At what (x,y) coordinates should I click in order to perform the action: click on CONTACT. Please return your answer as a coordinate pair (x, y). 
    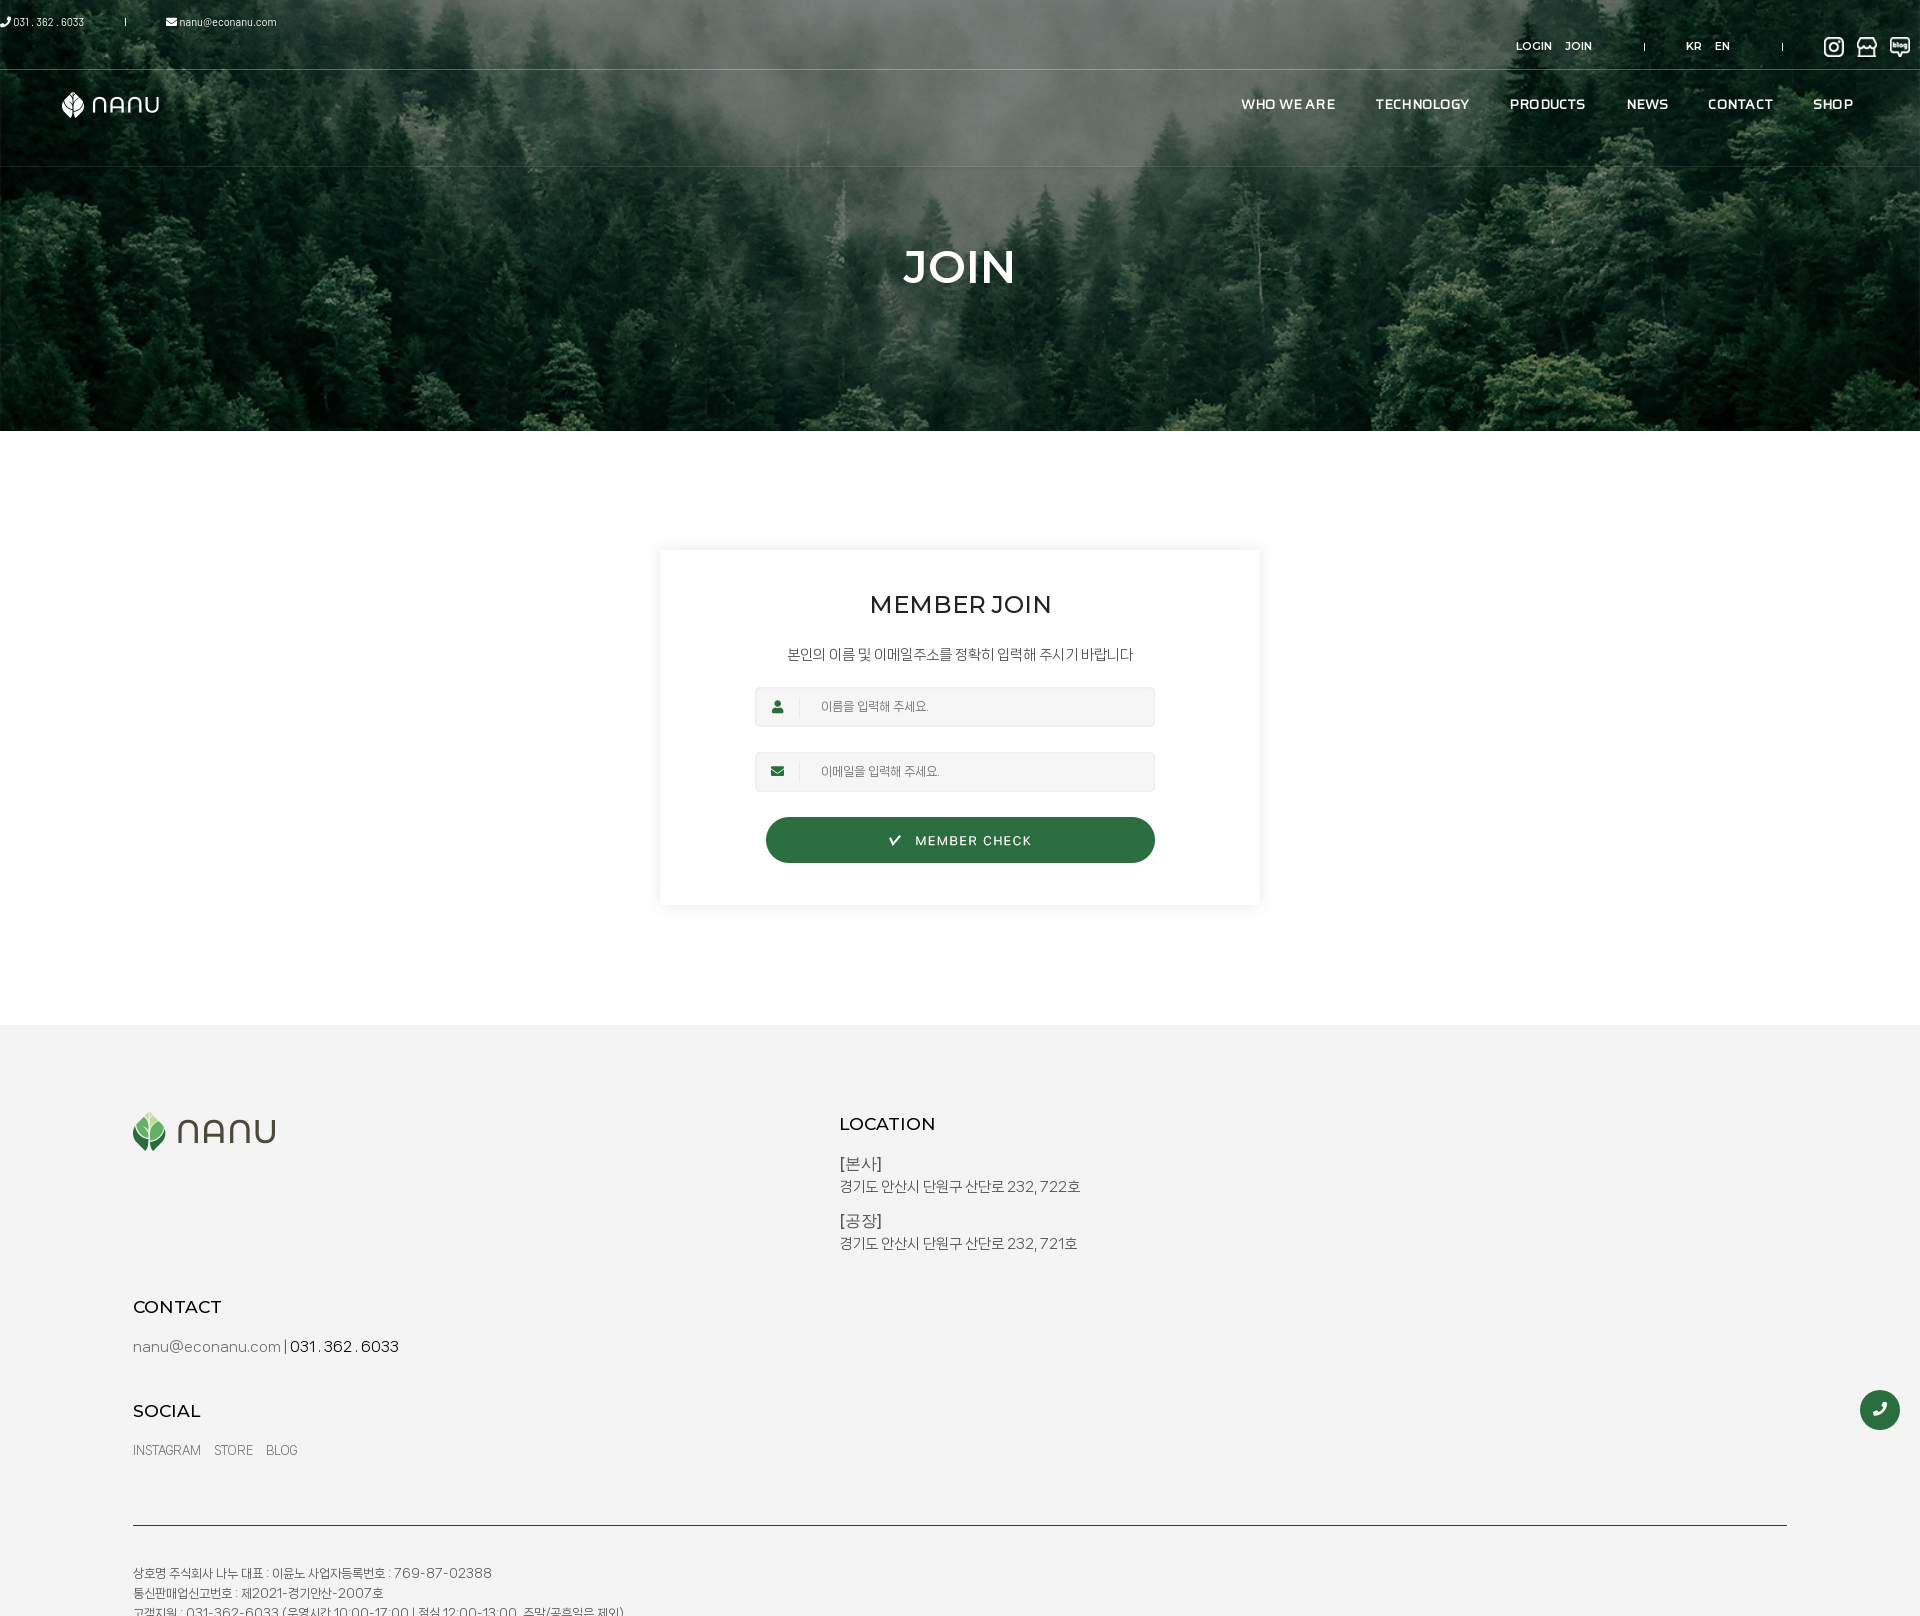
    Looking at the image, I should click on (1588, 79).